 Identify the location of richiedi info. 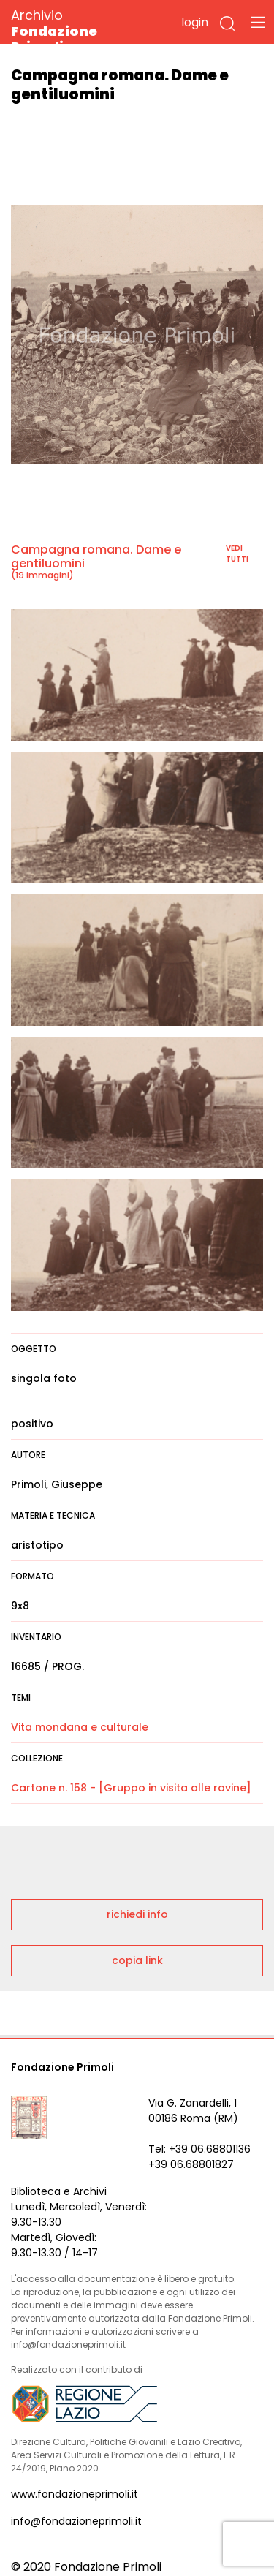
(137, 1914).